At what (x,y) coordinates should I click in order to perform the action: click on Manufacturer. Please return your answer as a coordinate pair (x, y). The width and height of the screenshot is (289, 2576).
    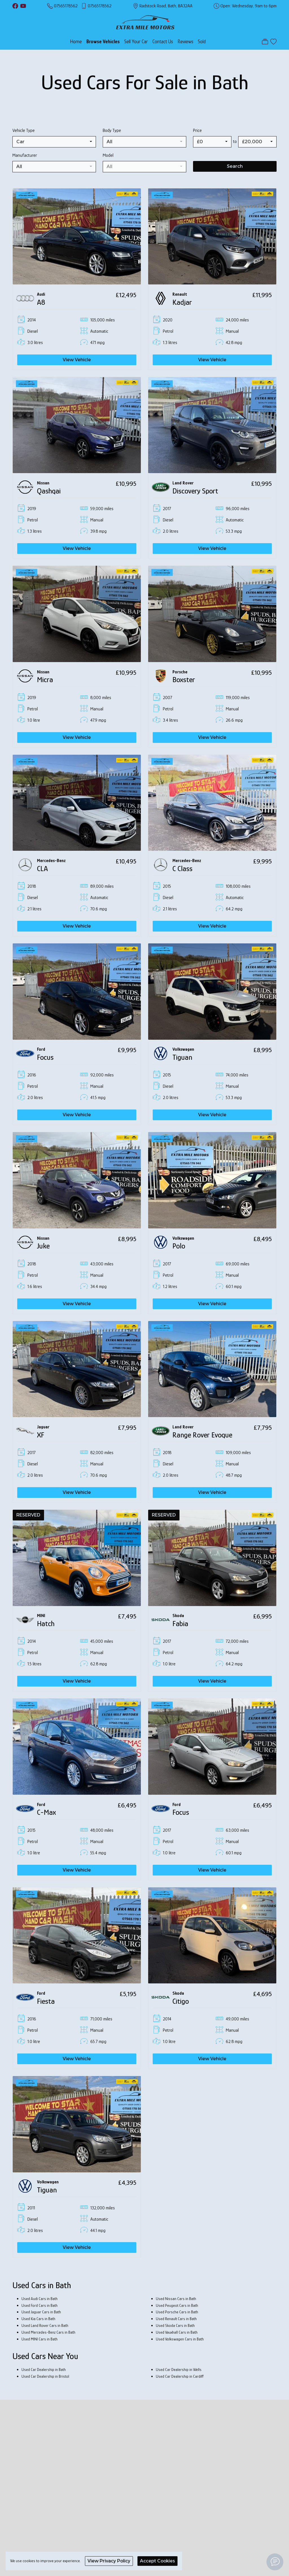
    Looking at the image, I should click on (24, 155).